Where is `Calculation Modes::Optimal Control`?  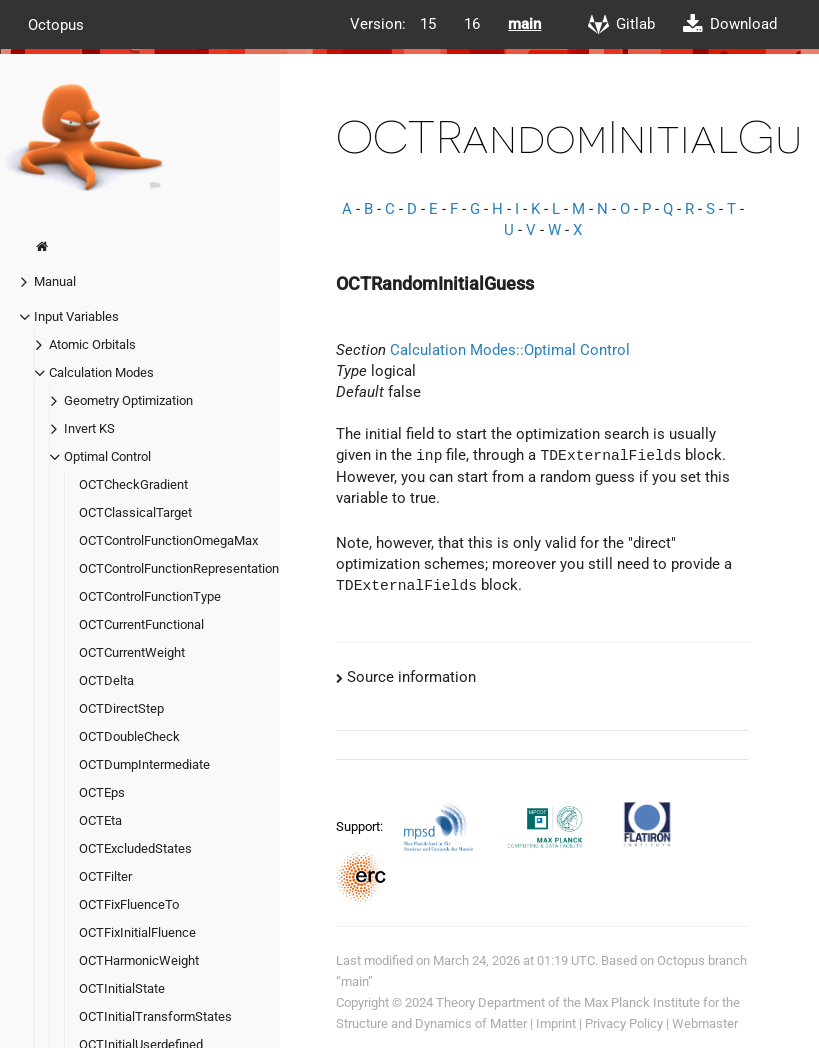 Calculation Modes::Optimal Control is located at coordinates (510, 350).